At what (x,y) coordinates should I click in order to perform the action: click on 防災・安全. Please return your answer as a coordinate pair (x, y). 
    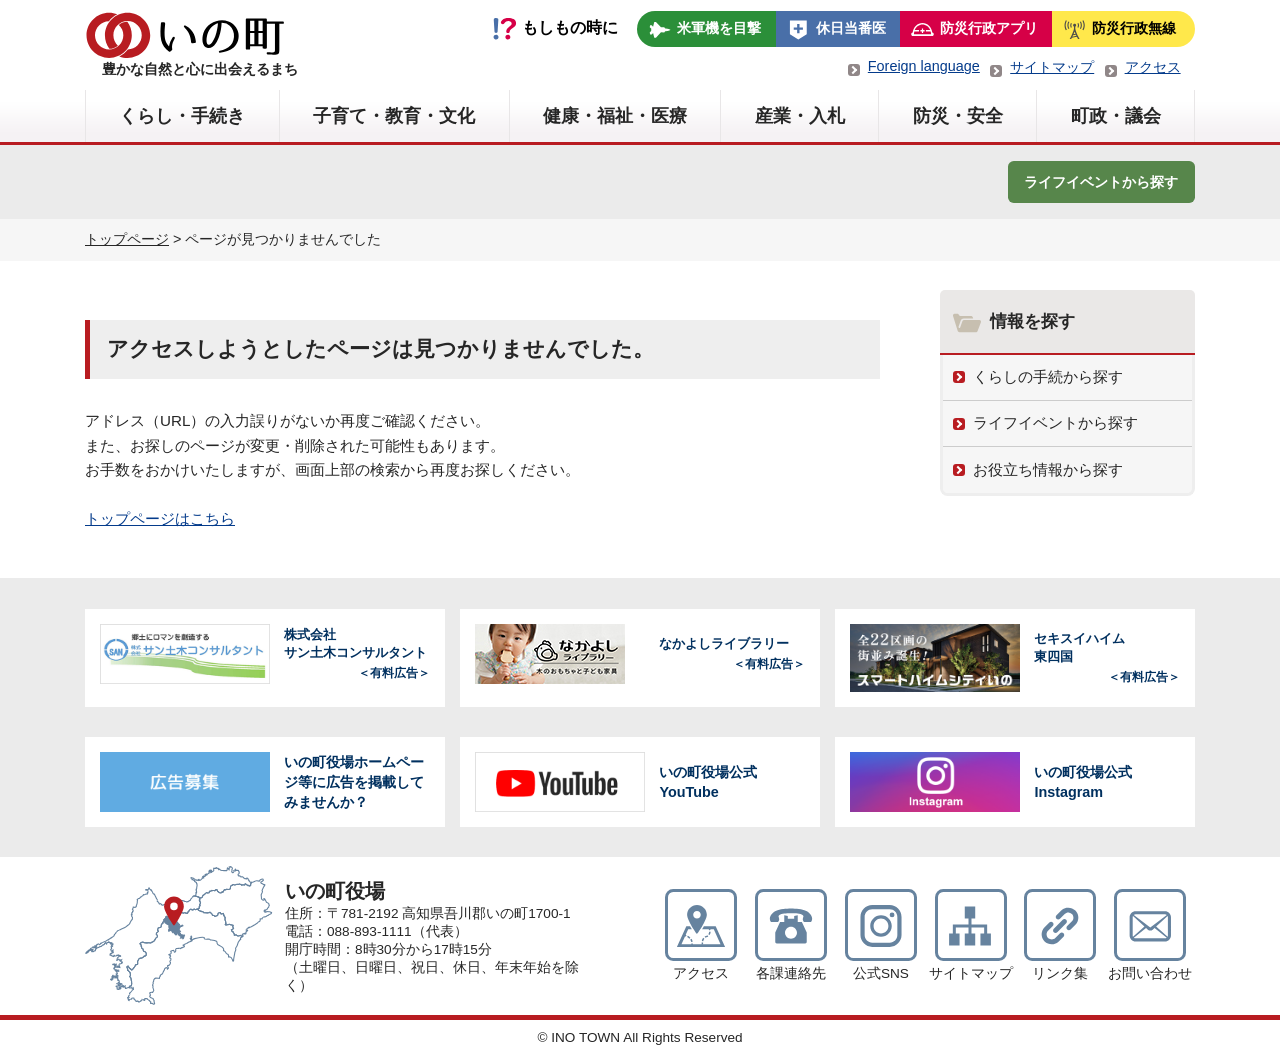
    Looking at the image, I should click on (958, 116).